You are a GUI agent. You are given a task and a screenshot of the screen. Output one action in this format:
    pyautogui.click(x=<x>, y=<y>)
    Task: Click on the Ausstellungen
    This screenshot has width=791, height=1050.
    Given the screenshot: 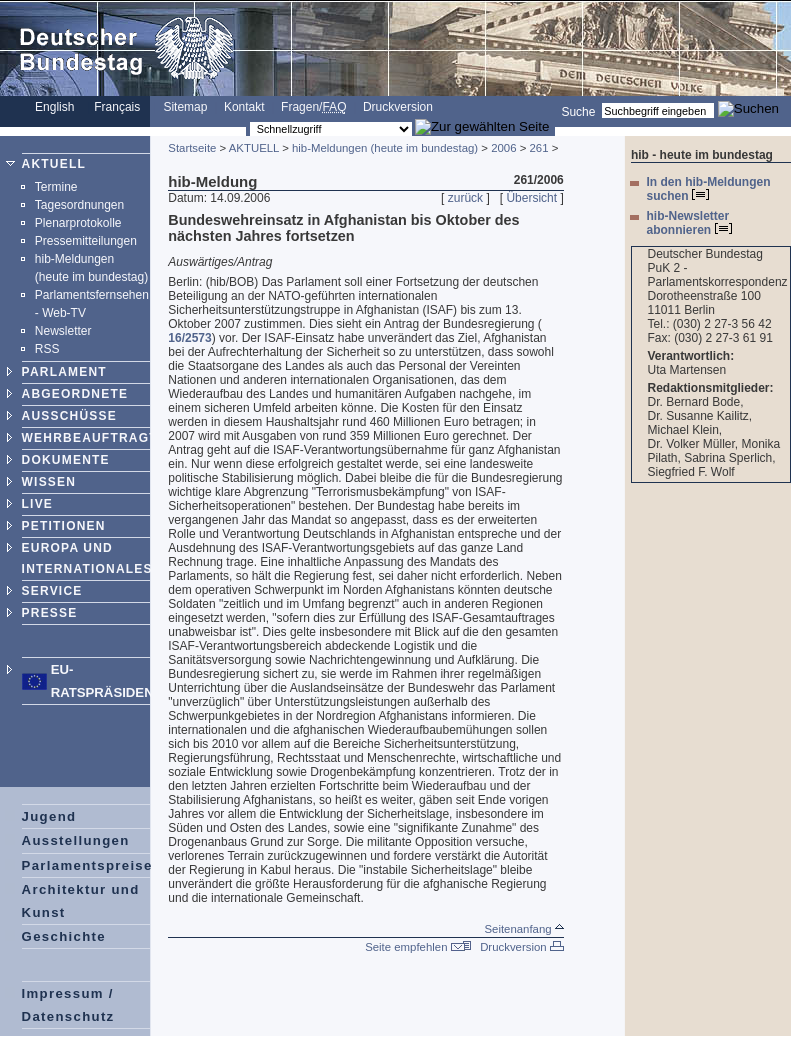 What is the action you would take?
    pyautogui.click(x=76, y=840)
    